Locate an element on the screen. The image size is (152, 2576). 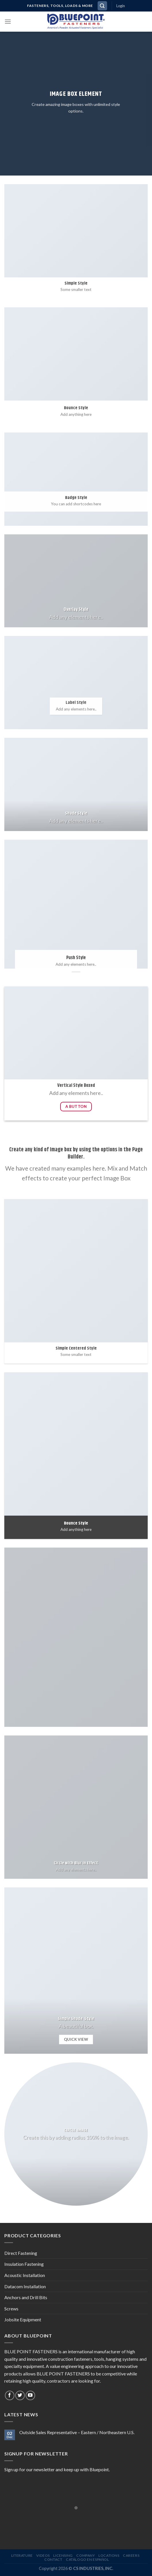
CONTACT is located at coordinates (53, 2559).